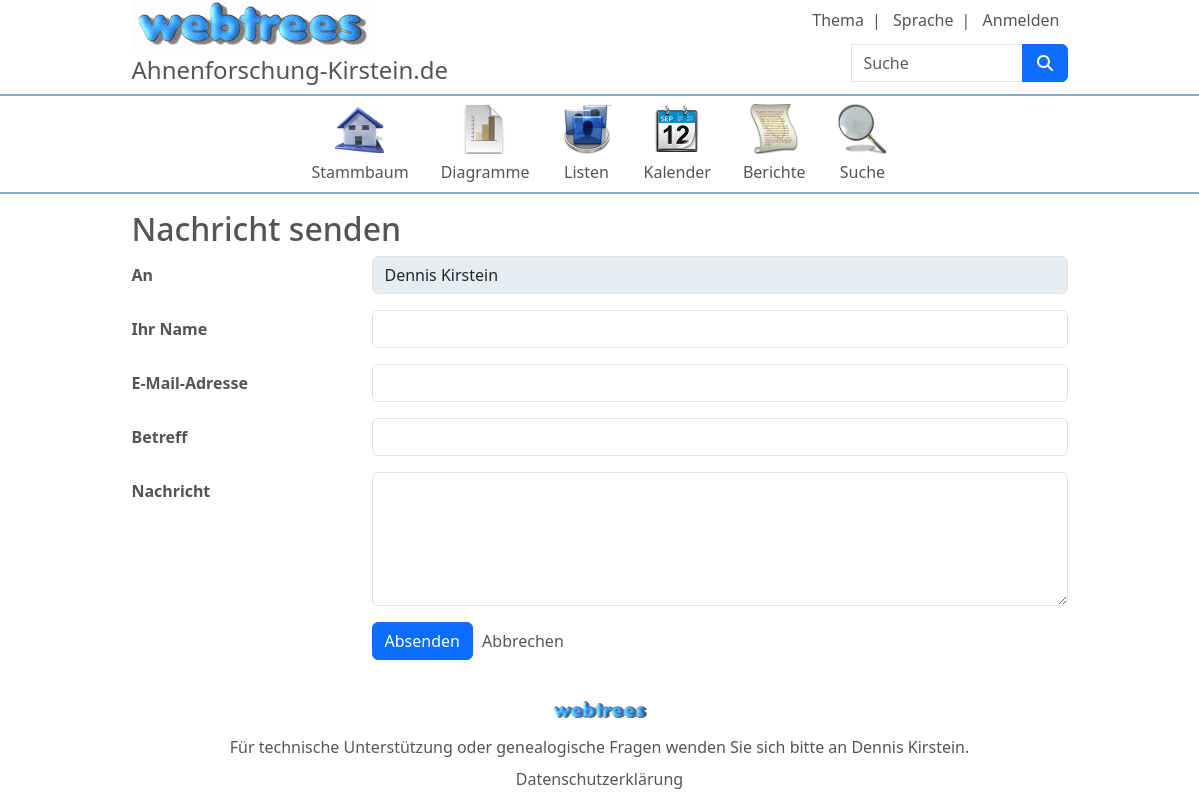 Image resolution: width=1199 pixels, height=799 pixels. What do you see at coordinates (923, 20) in the screenshot?
I see `Sprache [button]` at bounding box center [923, 20].